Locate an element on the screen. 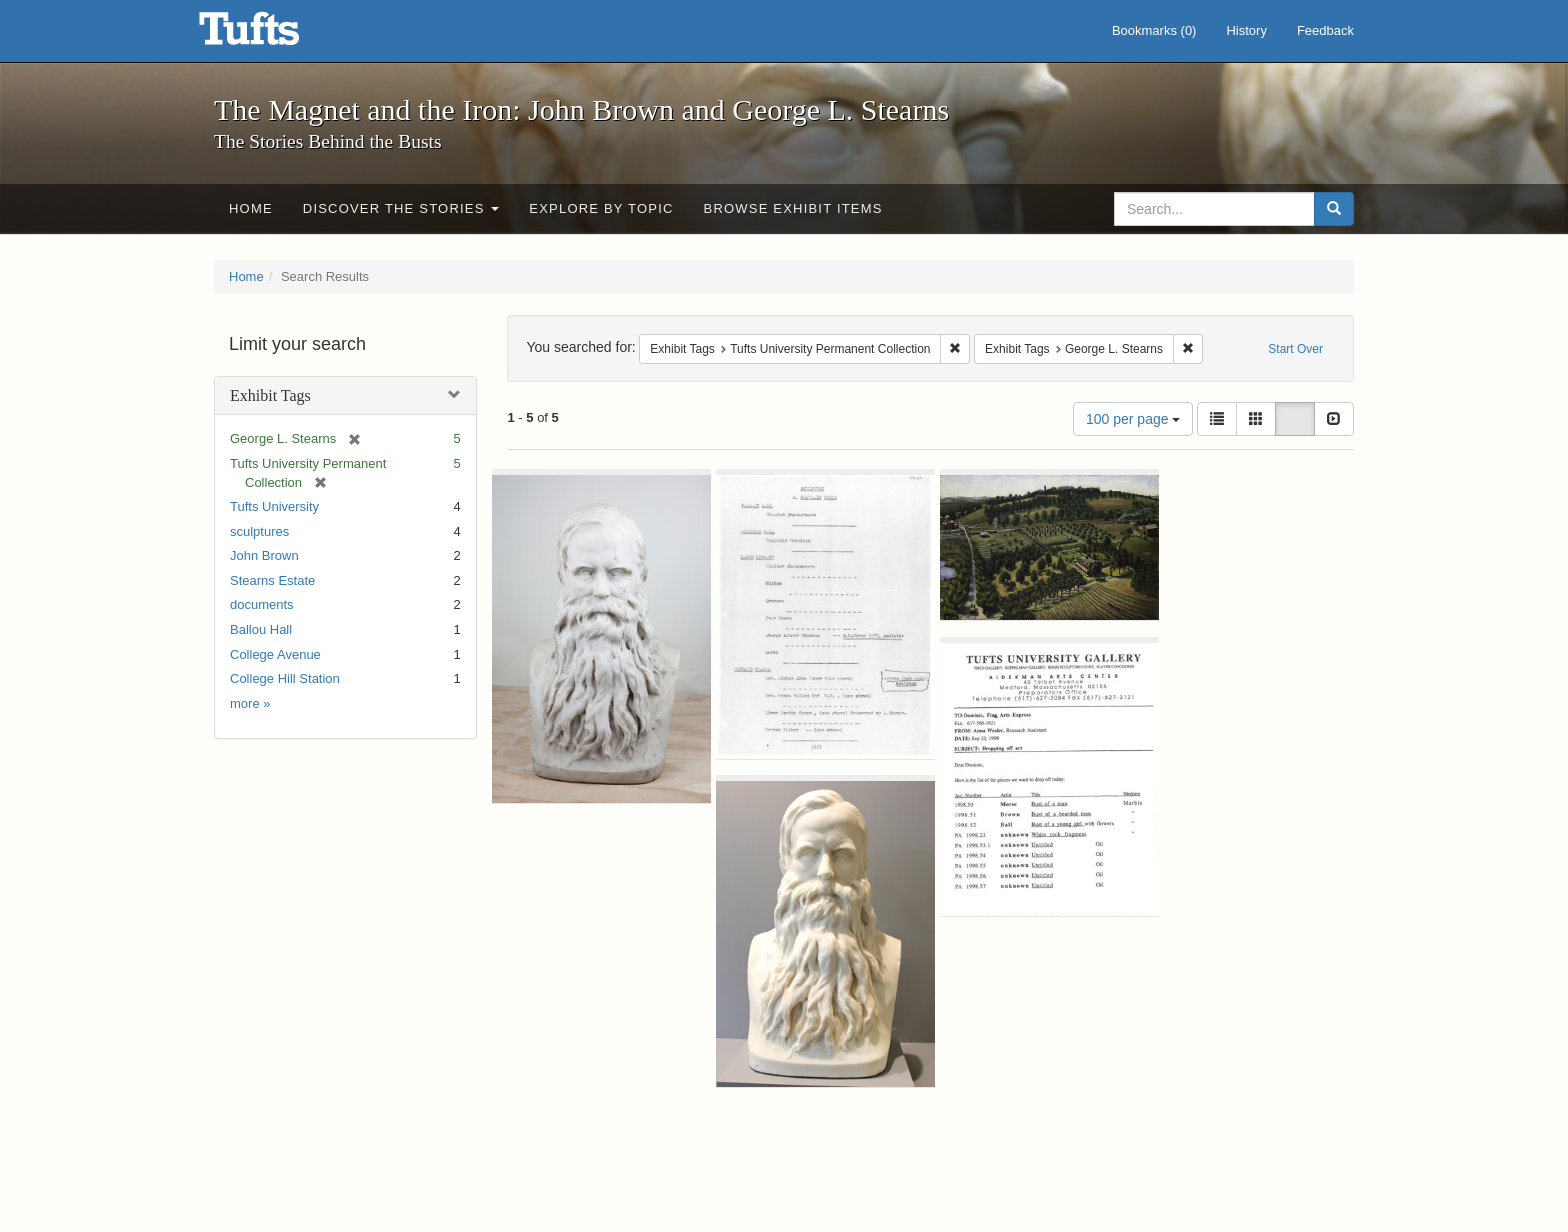 The height and width of the screenshot is (1232, 1568). The Magnet and the Iron: John Brown and George L. Stearns - Online Exhibits is located at coordinates (274, 35).